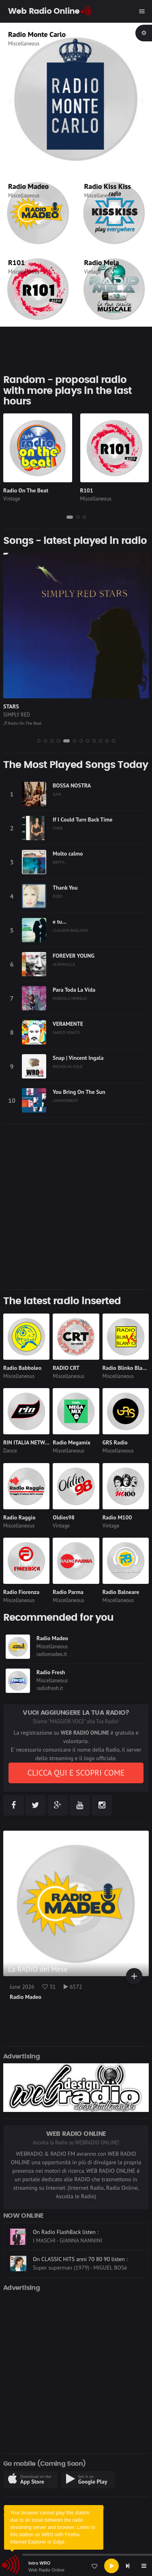 Image resolution: width=152 pixels, height=2576 pixels. I want to click on Radio M100, so click(117, 1517).